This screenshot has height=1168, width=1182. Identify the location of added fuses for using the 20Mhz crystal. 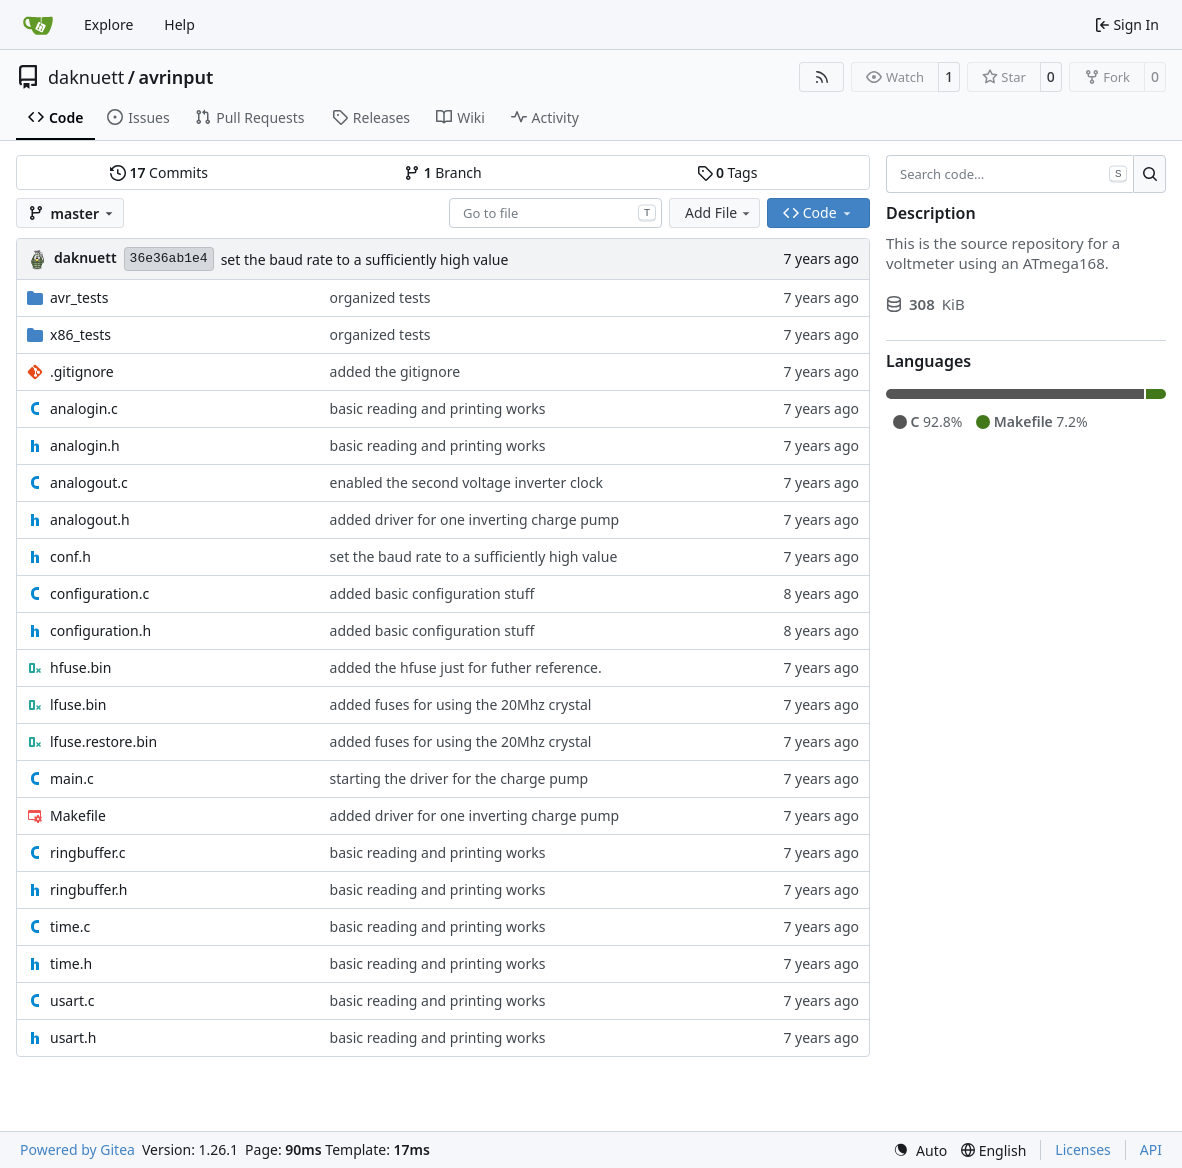
(461, 704).